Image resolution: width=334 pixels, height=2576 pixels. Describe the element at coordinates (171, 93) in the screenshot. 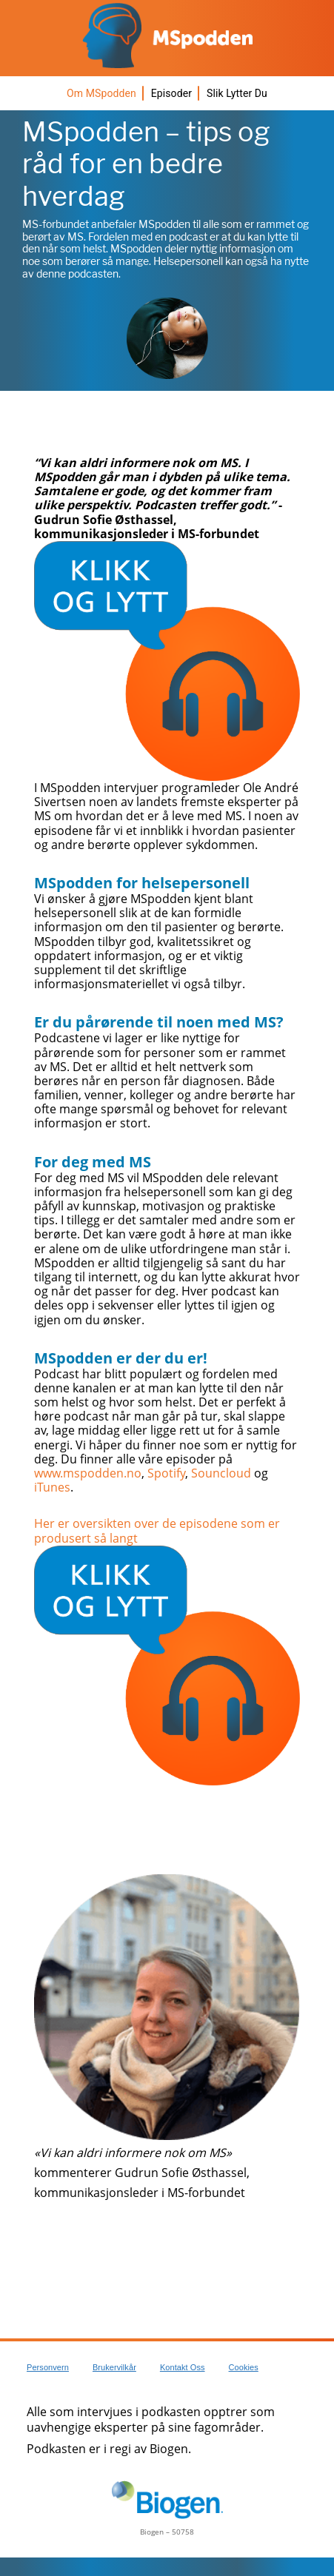

I see `Episoder` at that location.